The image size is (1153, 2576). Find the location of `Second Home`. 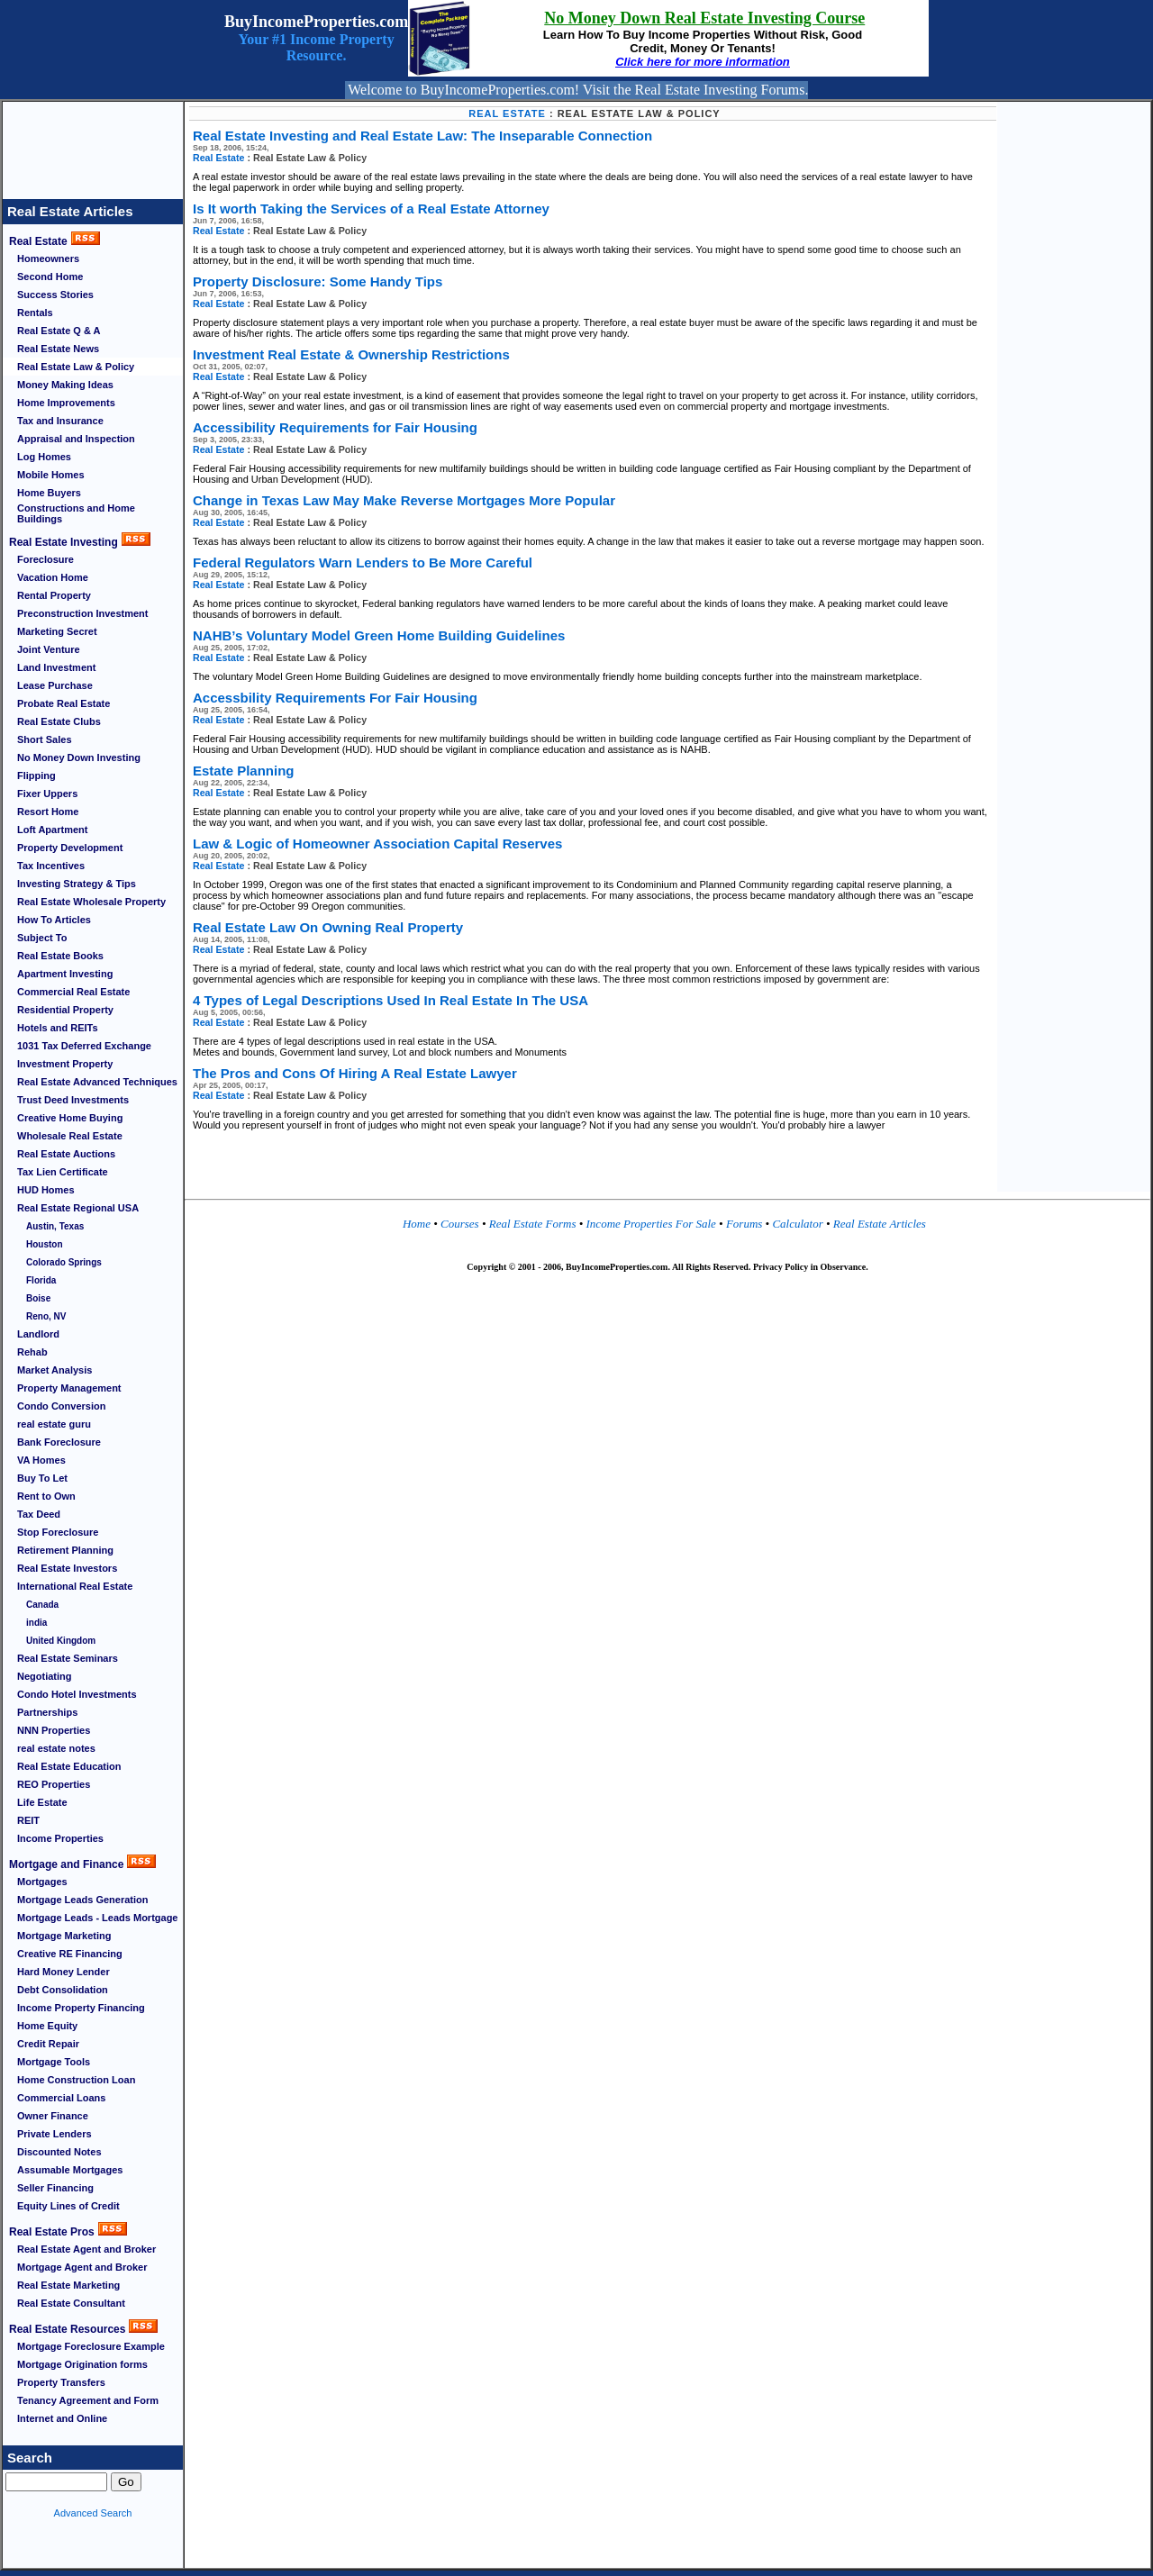

Second Home is located at coordinates (50, 276).